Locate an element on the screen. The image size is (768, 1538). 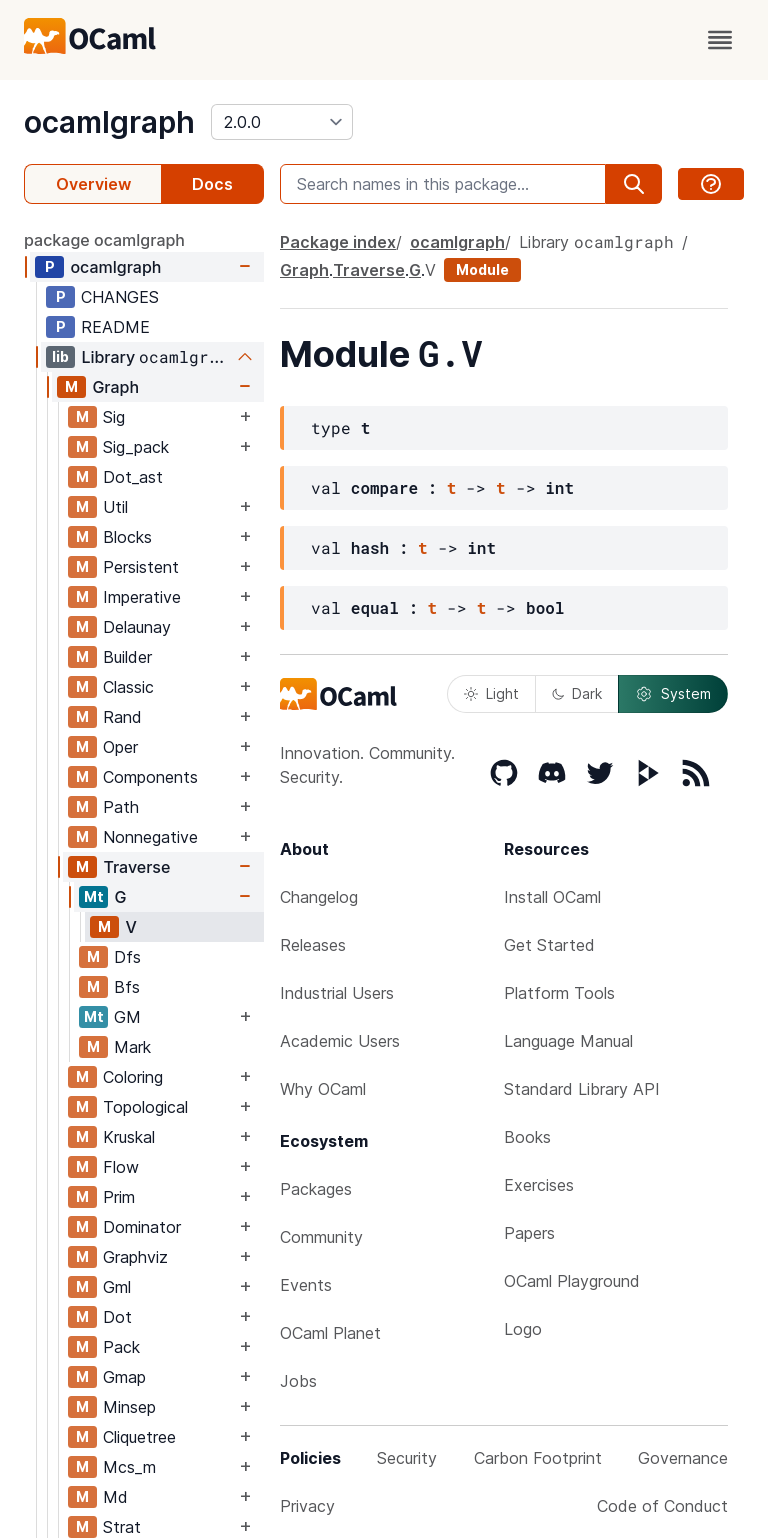
Components is located at coordinates (150, 777).